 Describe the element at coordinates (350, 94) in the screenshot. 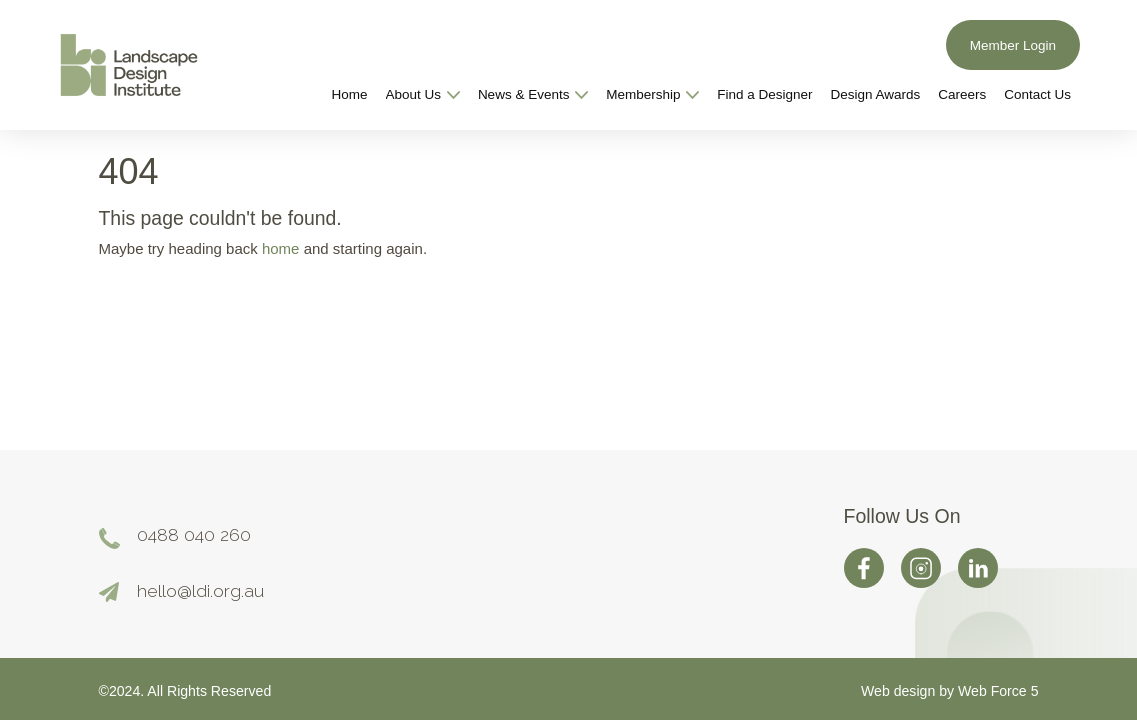

I see `Home` at that location.